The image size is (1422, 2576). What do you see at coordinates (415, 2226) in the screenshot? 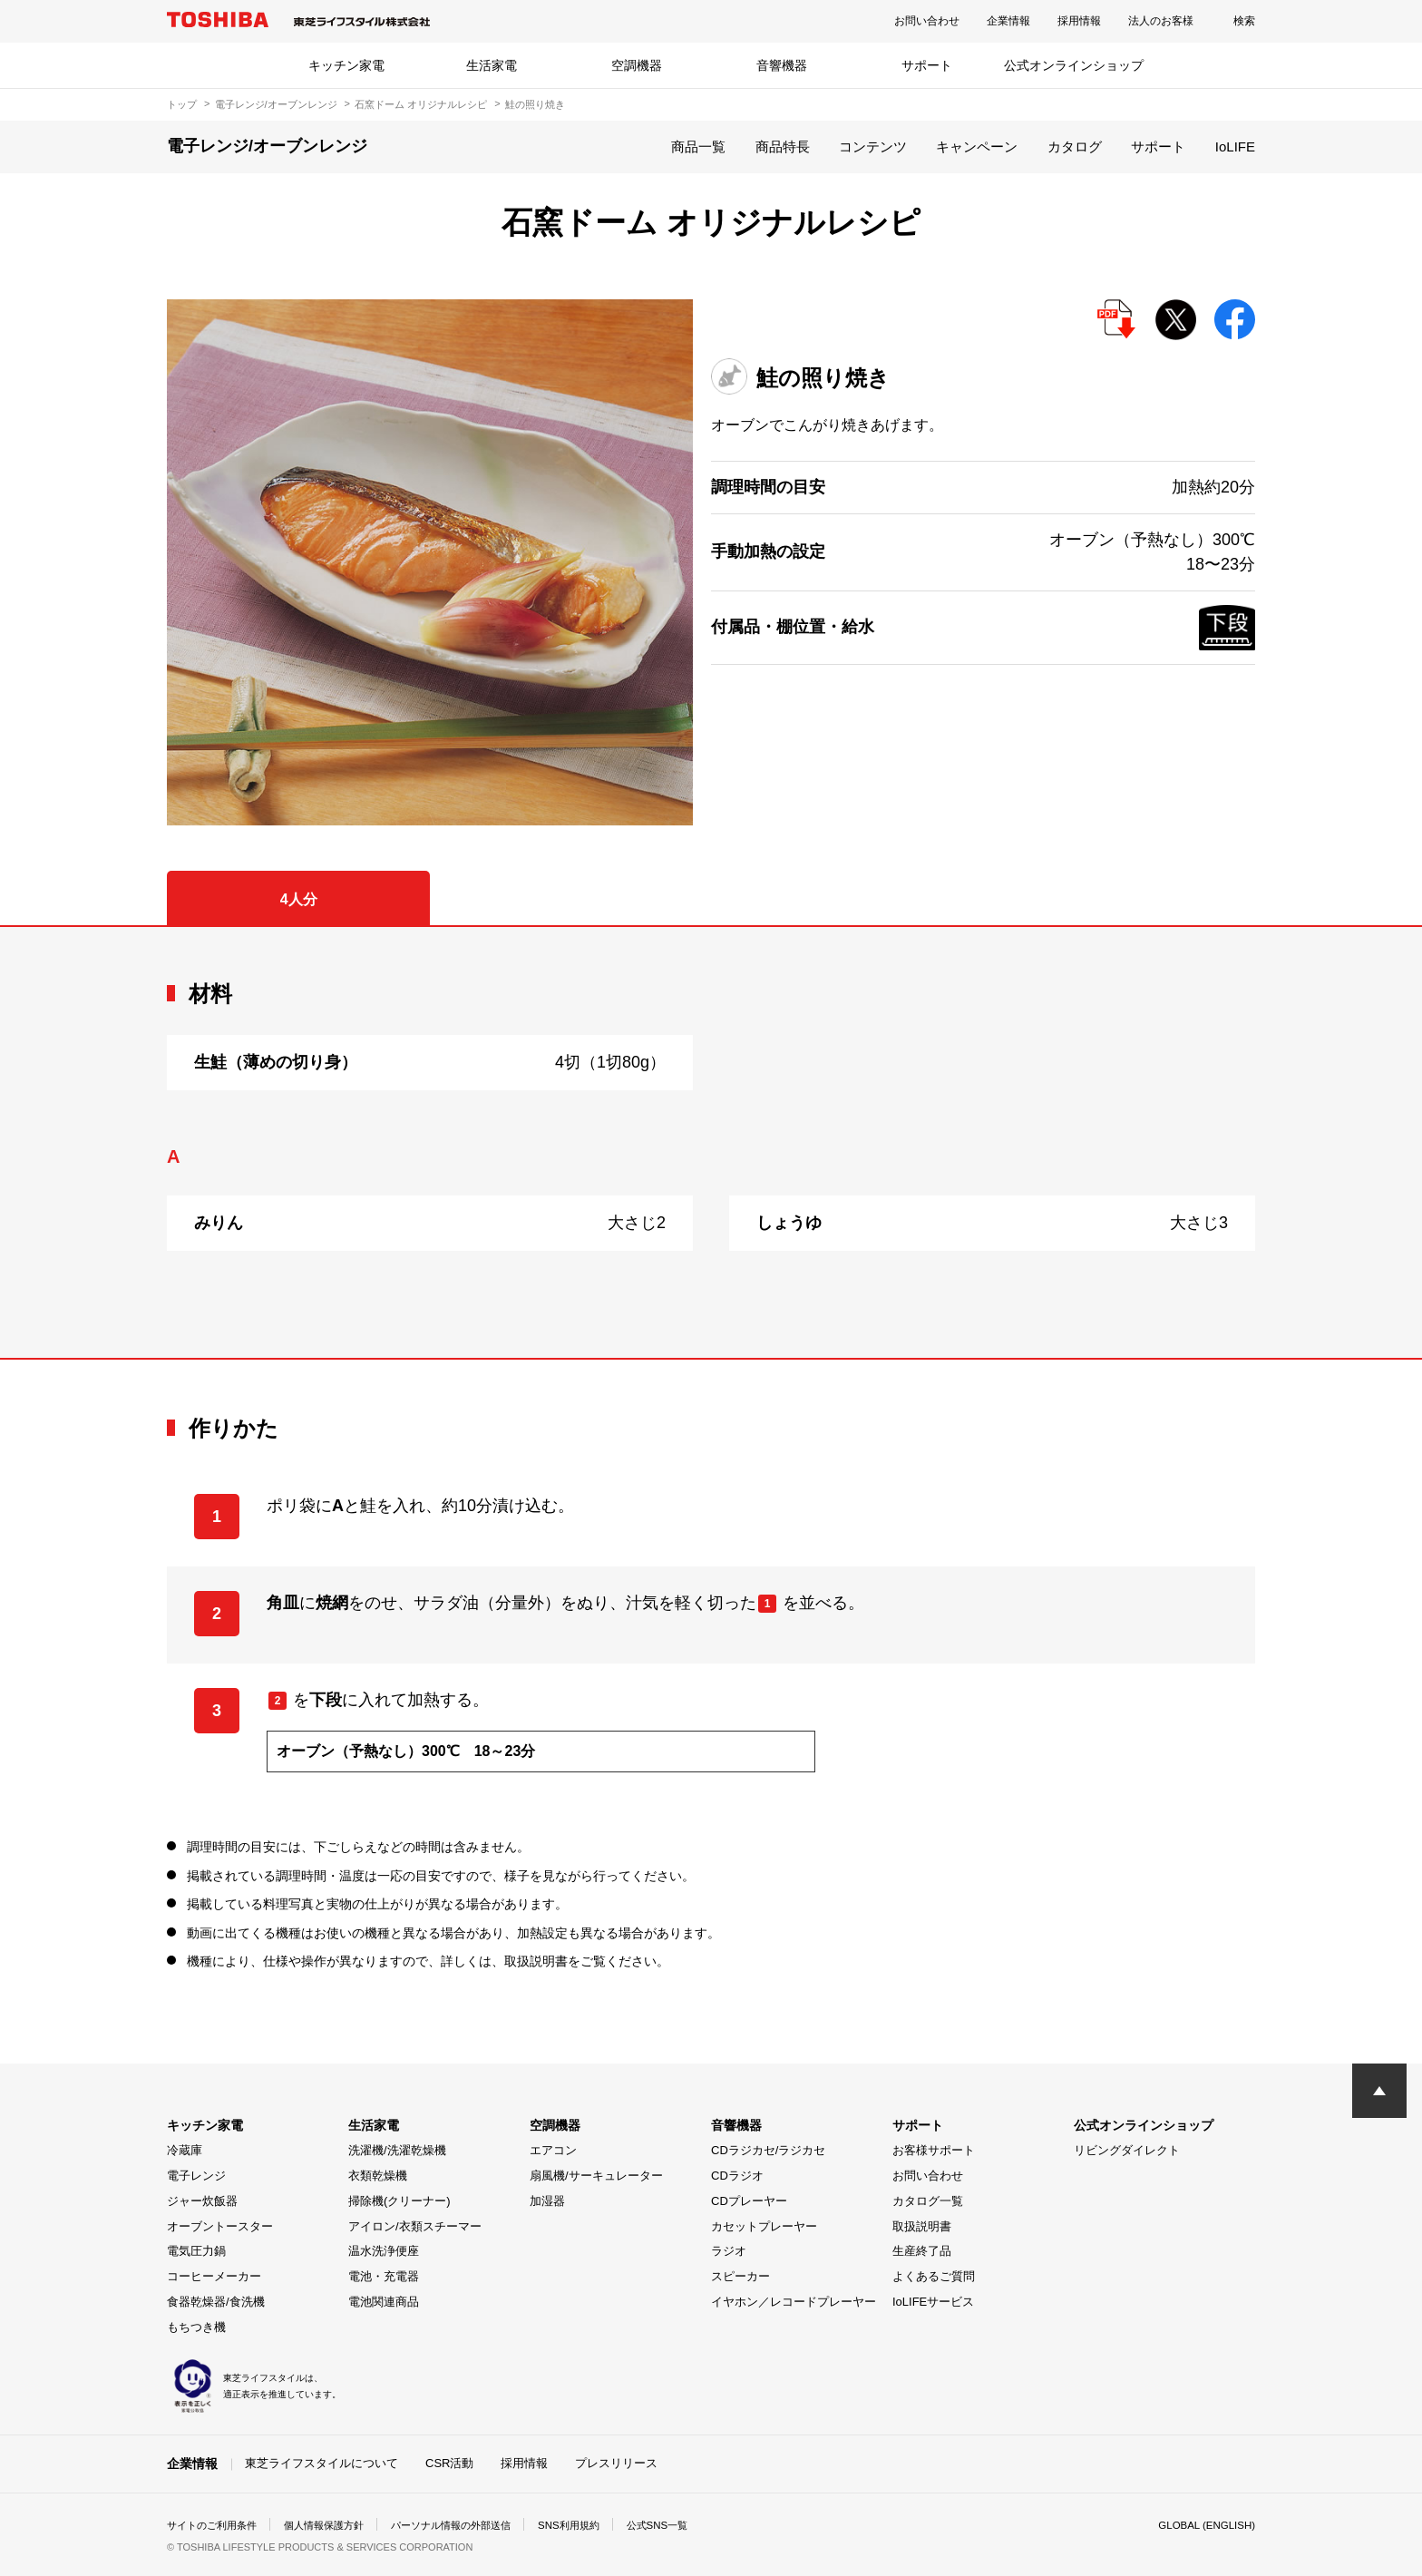
I see `アイロン/衣類スチーマー` at bounding box center [415, 2226].